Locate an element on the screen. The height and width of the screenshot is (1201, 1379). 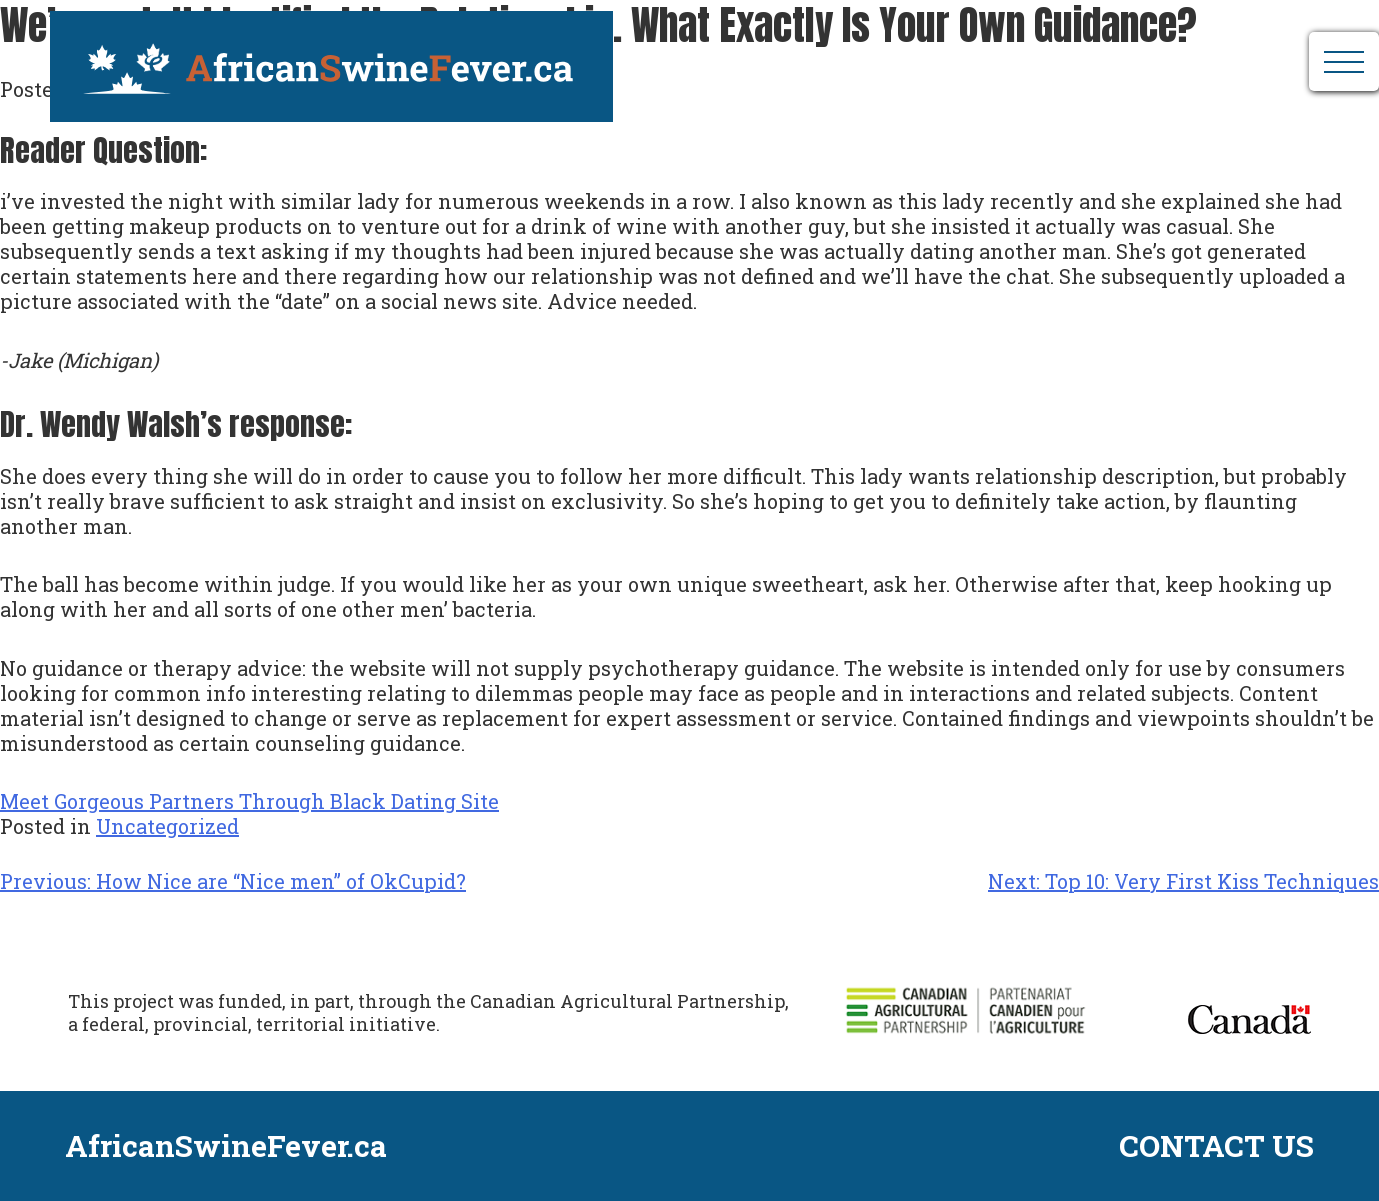
AfricanSwineFever.ca is located at coordinates (317, 55).